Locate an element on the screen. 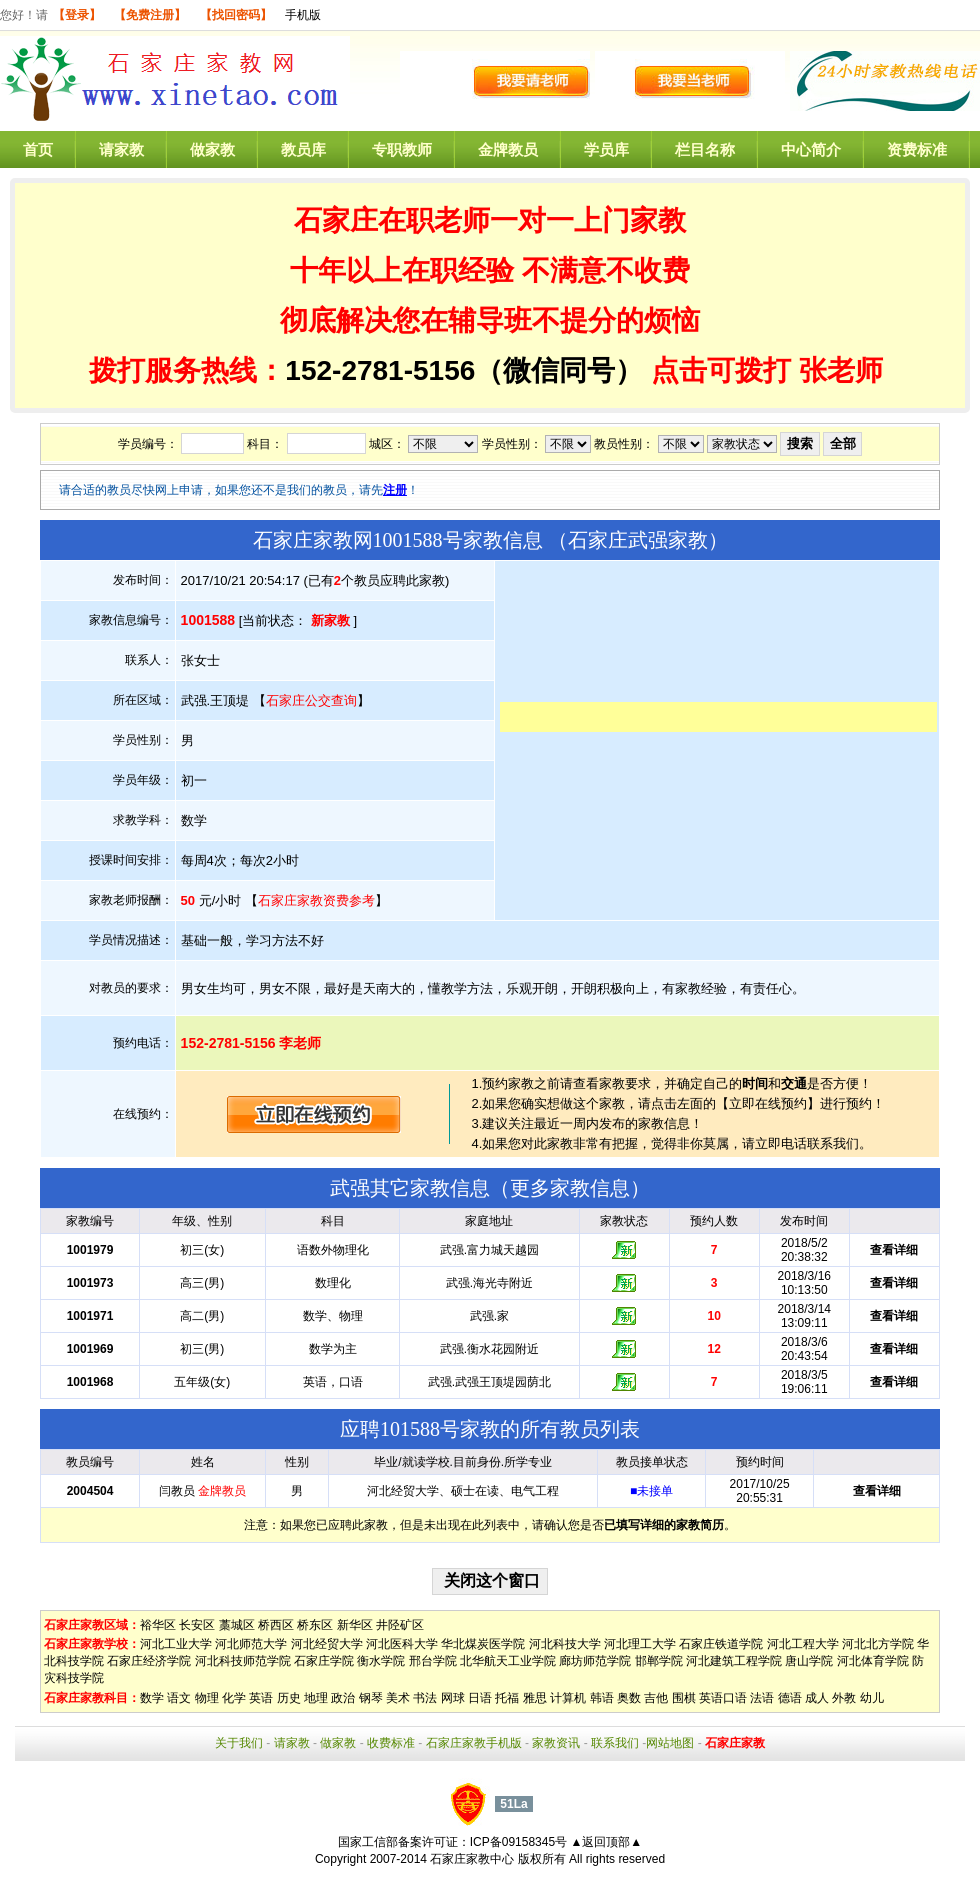 The image size is (980, 1898). 河北经贸大学 is located at coordinates (327, 1644).